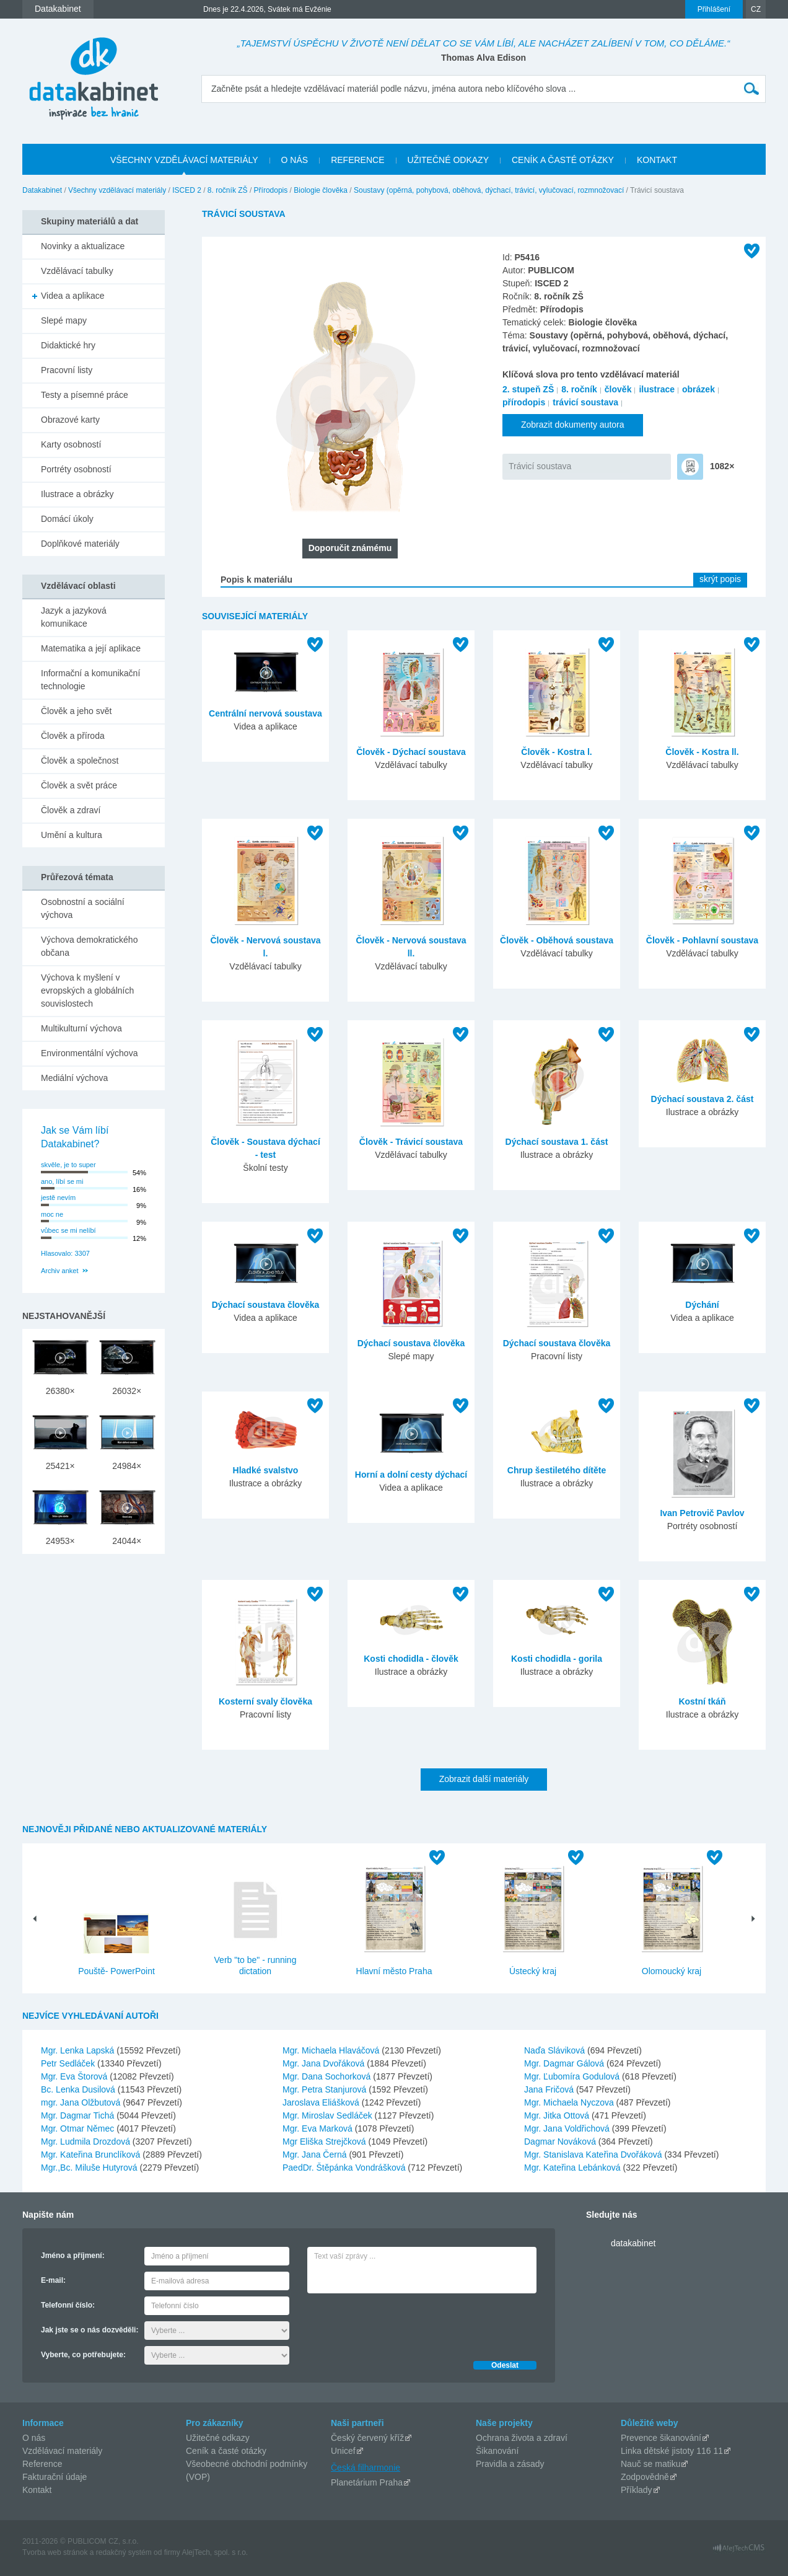  What do you see at coordinates (556, 1659) in the screenshot?
I see `Kosti chodidla - gorila` at bounding box center [556, 1659].